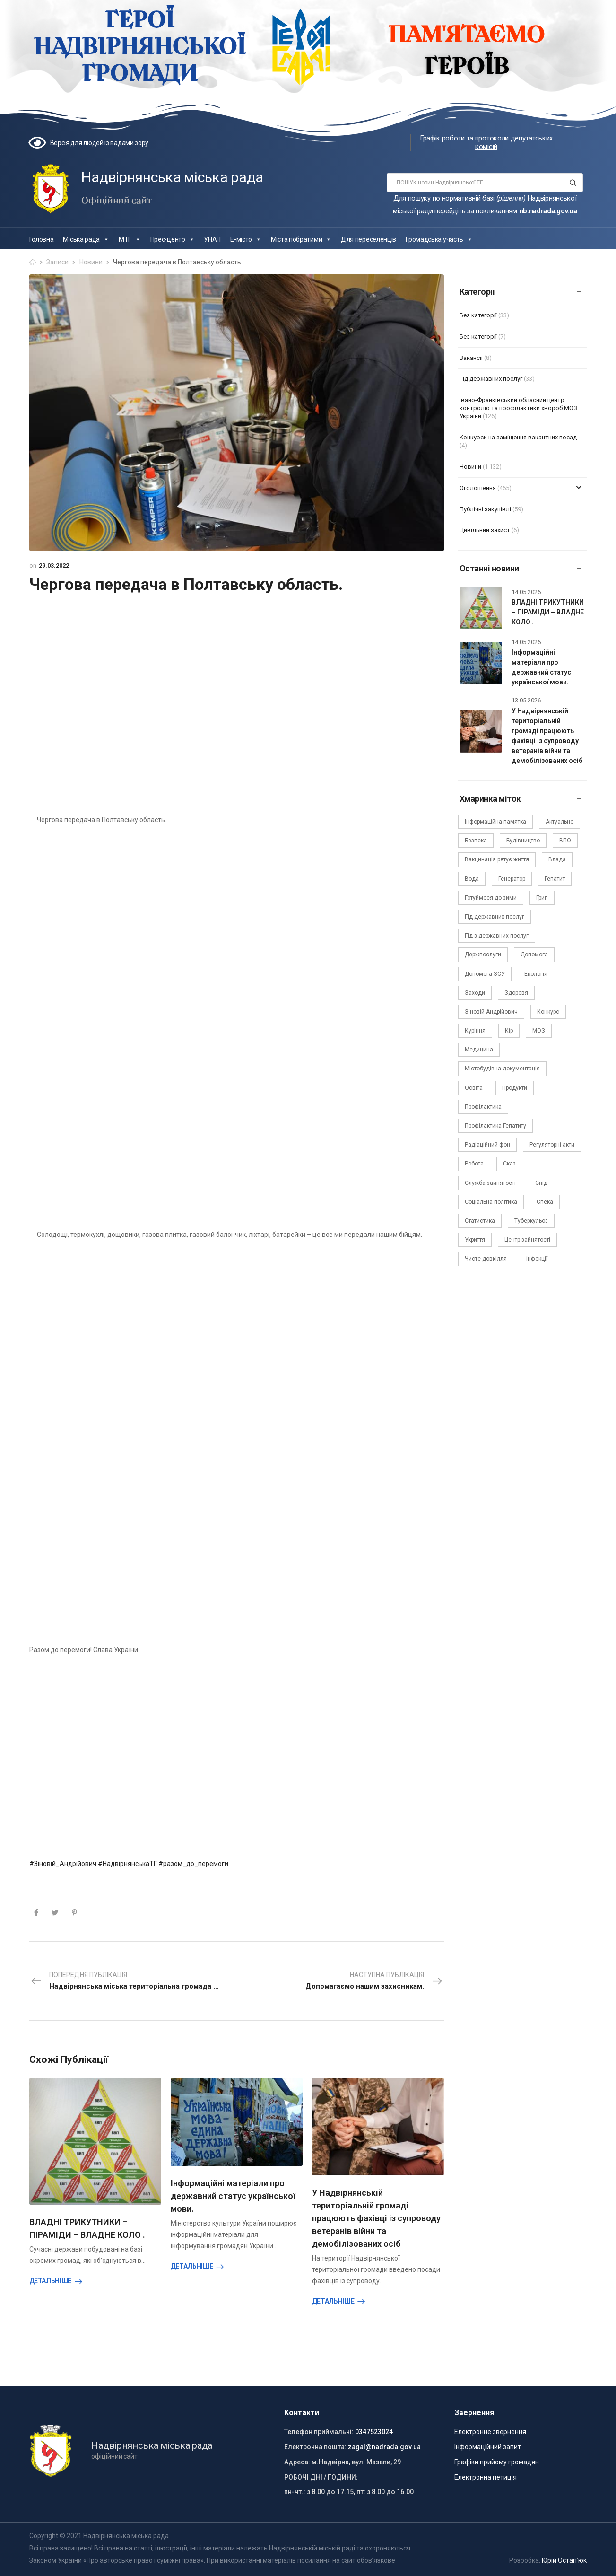 The image size is (616, 2576). Describe the element at coordinates (527, 1239) in the screenshot. I see `Центр зайнятості [Центр зайнятості (3 елементи)]` at that location.